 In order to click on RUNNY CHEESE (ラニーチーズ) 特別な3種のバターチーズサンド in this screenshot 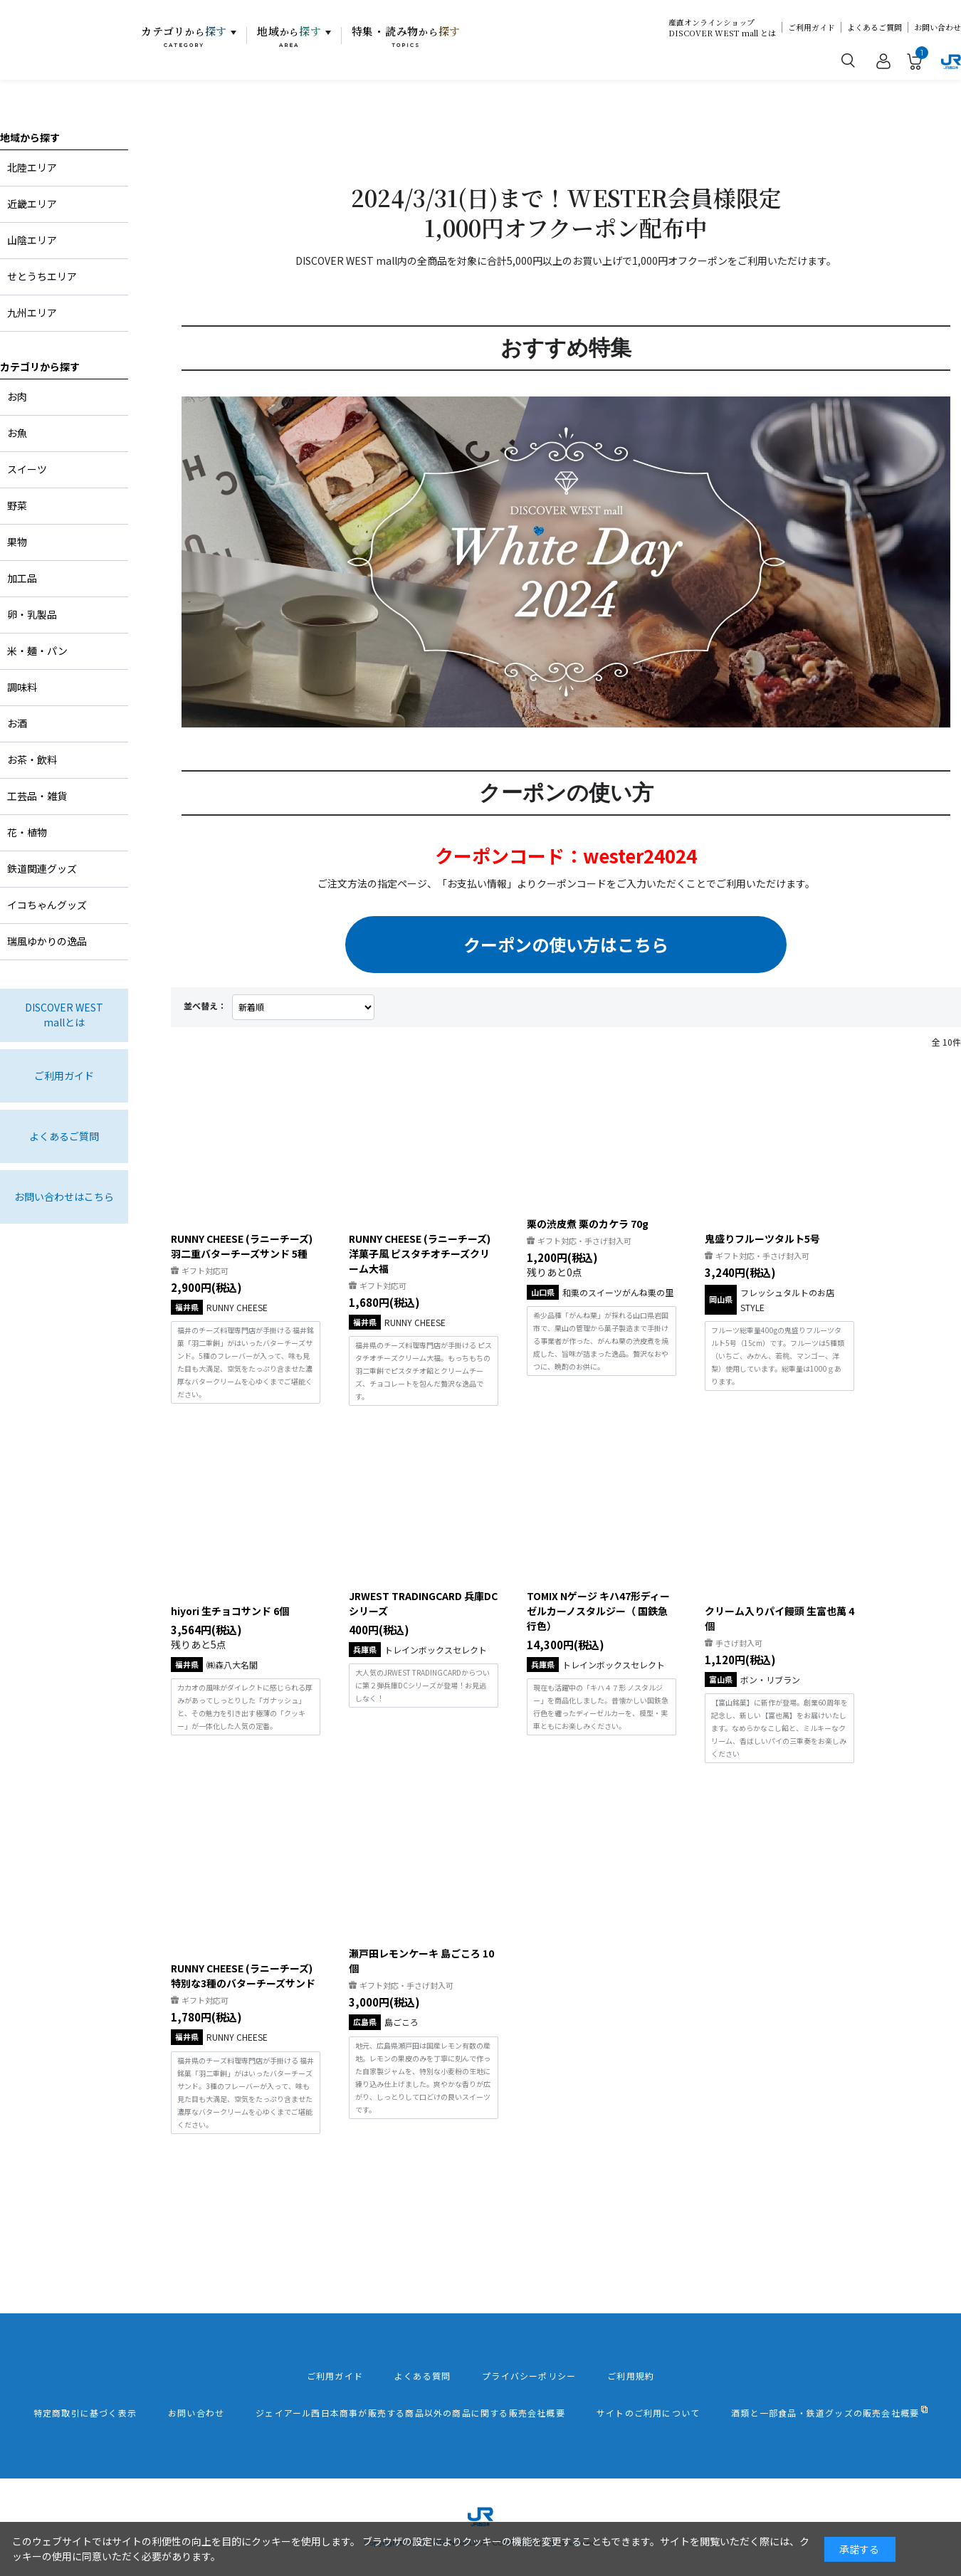, I will do `click(243, 1975)`.